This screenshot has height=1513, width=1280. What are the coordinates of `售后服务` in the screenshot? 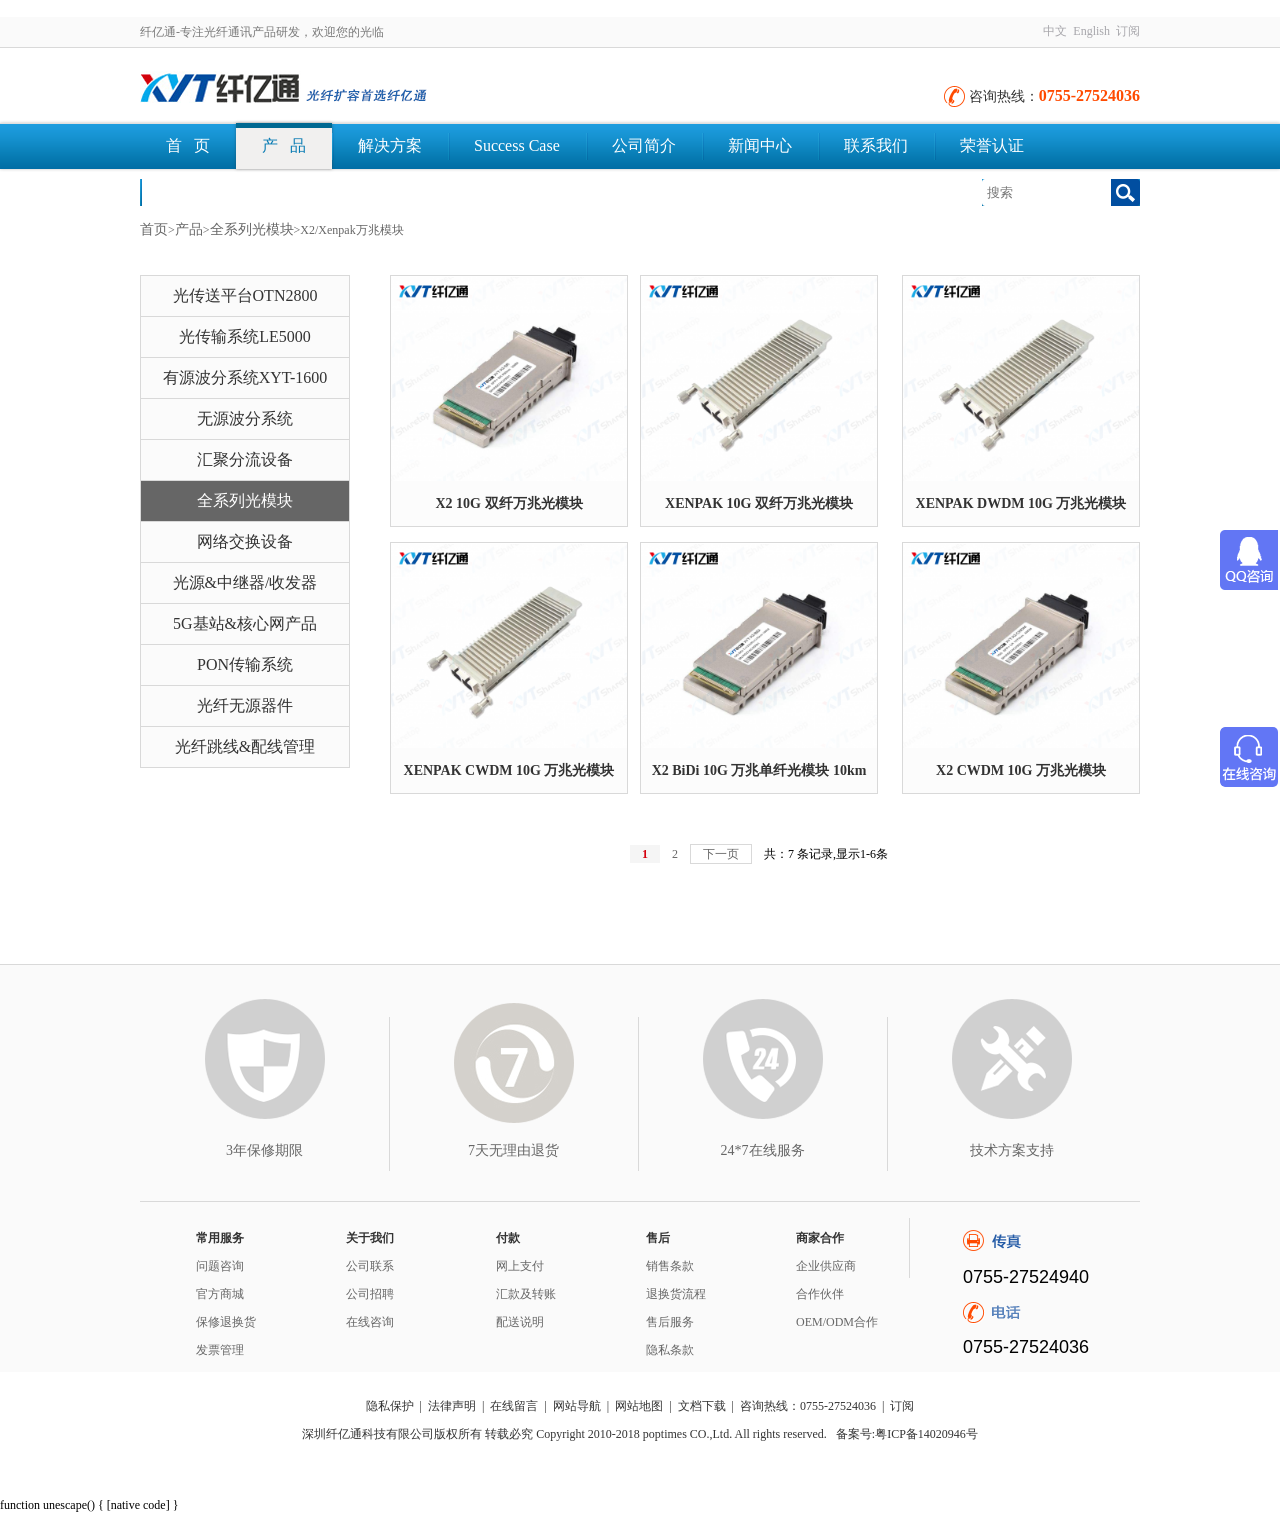 It's located at (670, 1322).